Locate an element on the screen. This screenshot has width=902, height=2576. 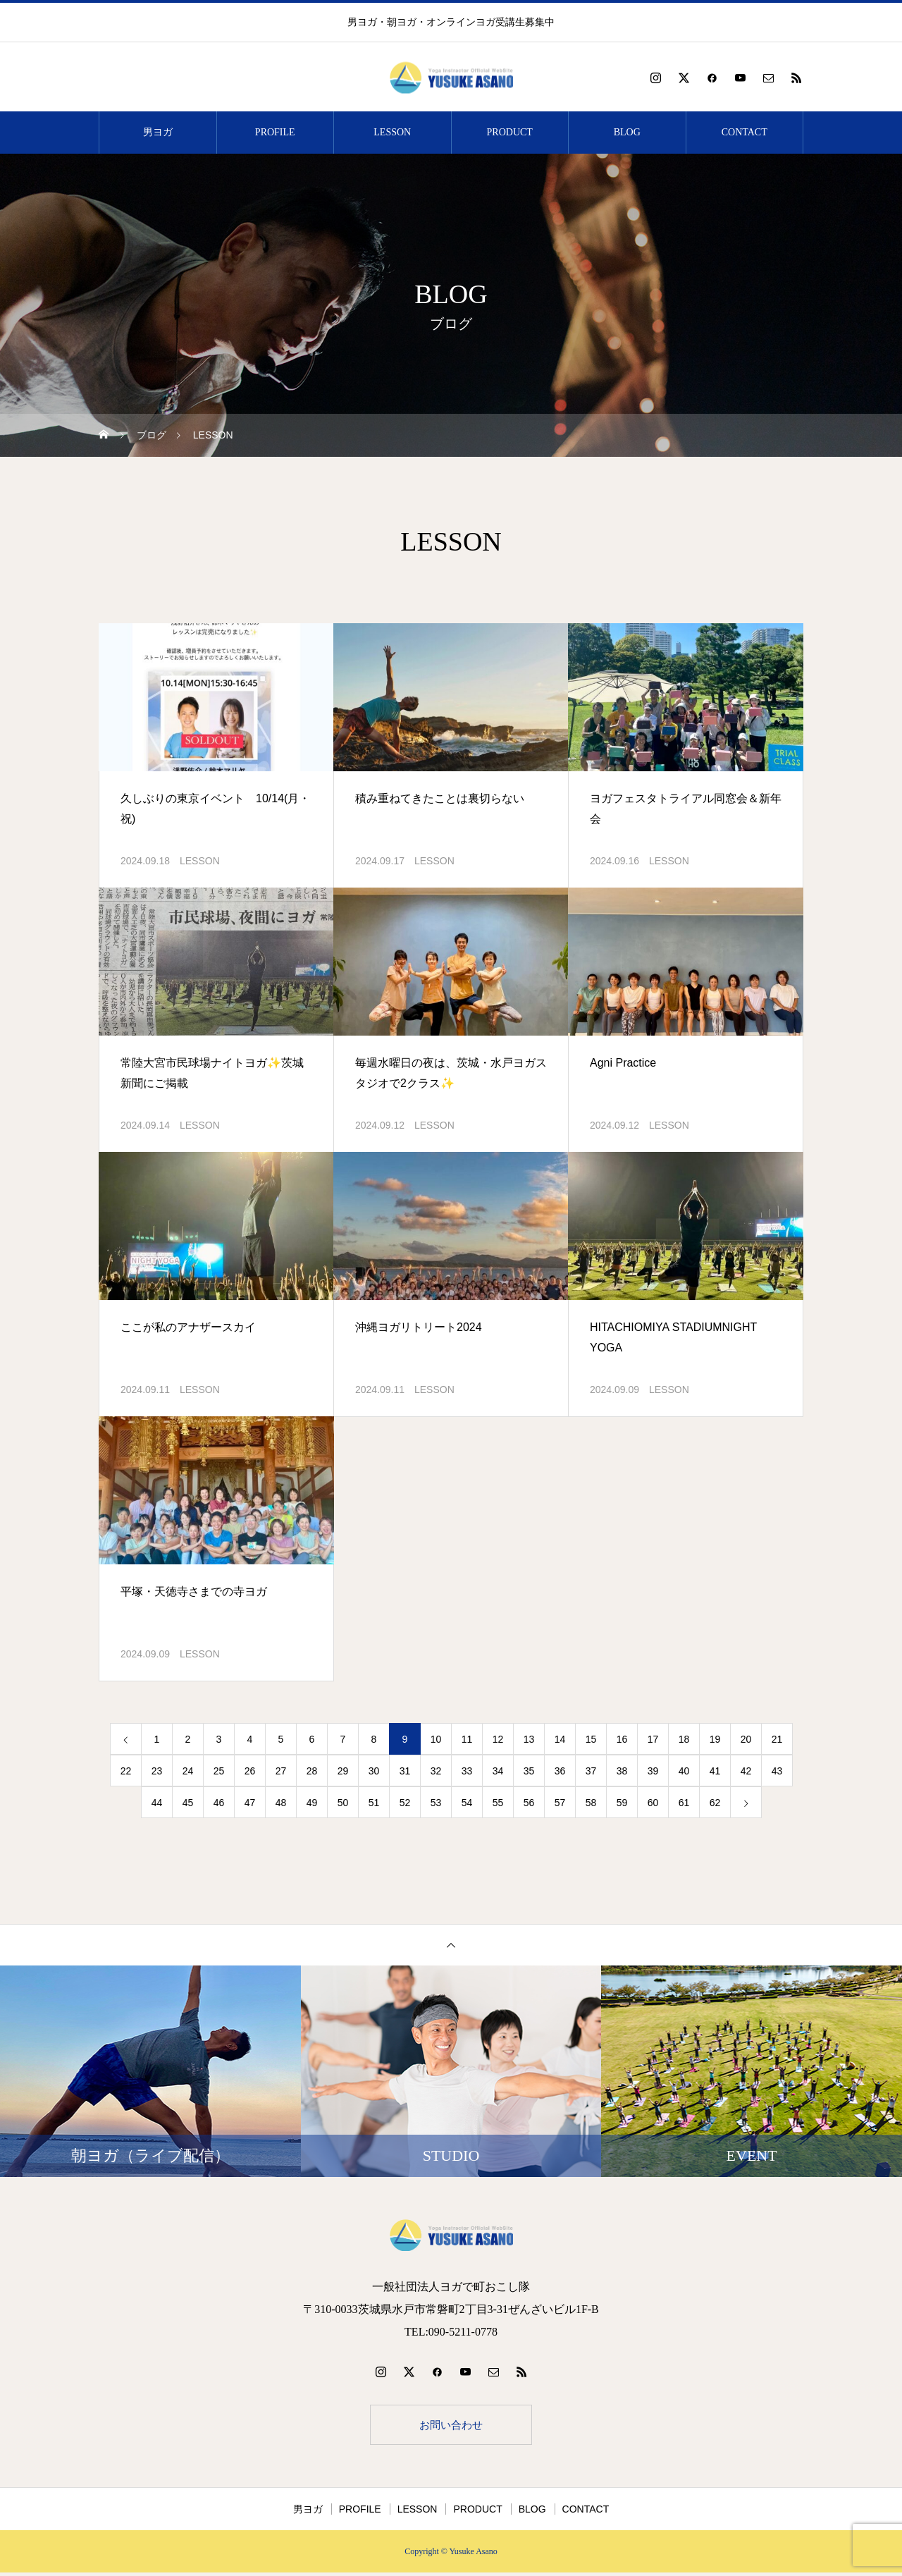
14 is located at coordinates (560, 1739).